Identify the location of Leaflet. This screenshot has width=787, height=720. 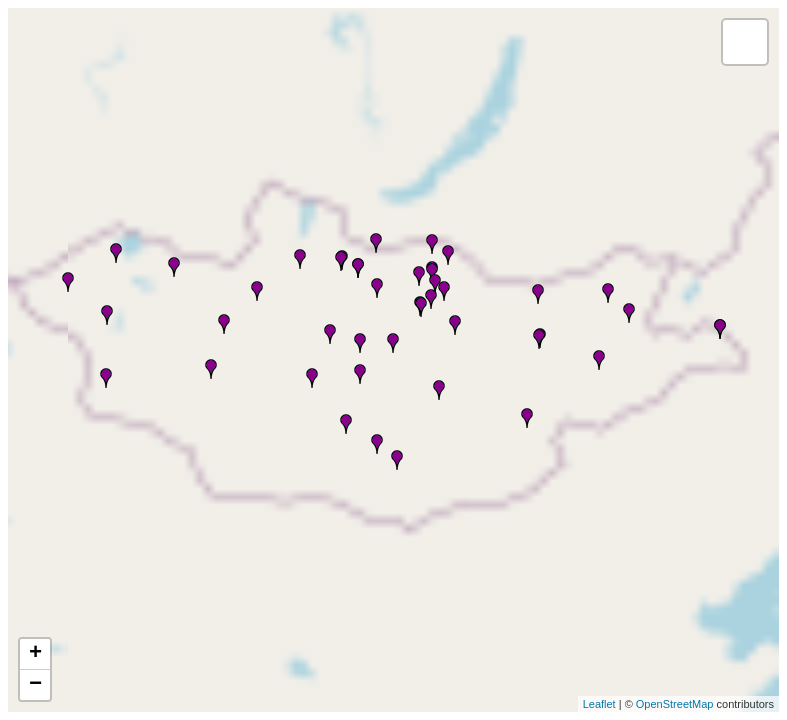
(599, 704).